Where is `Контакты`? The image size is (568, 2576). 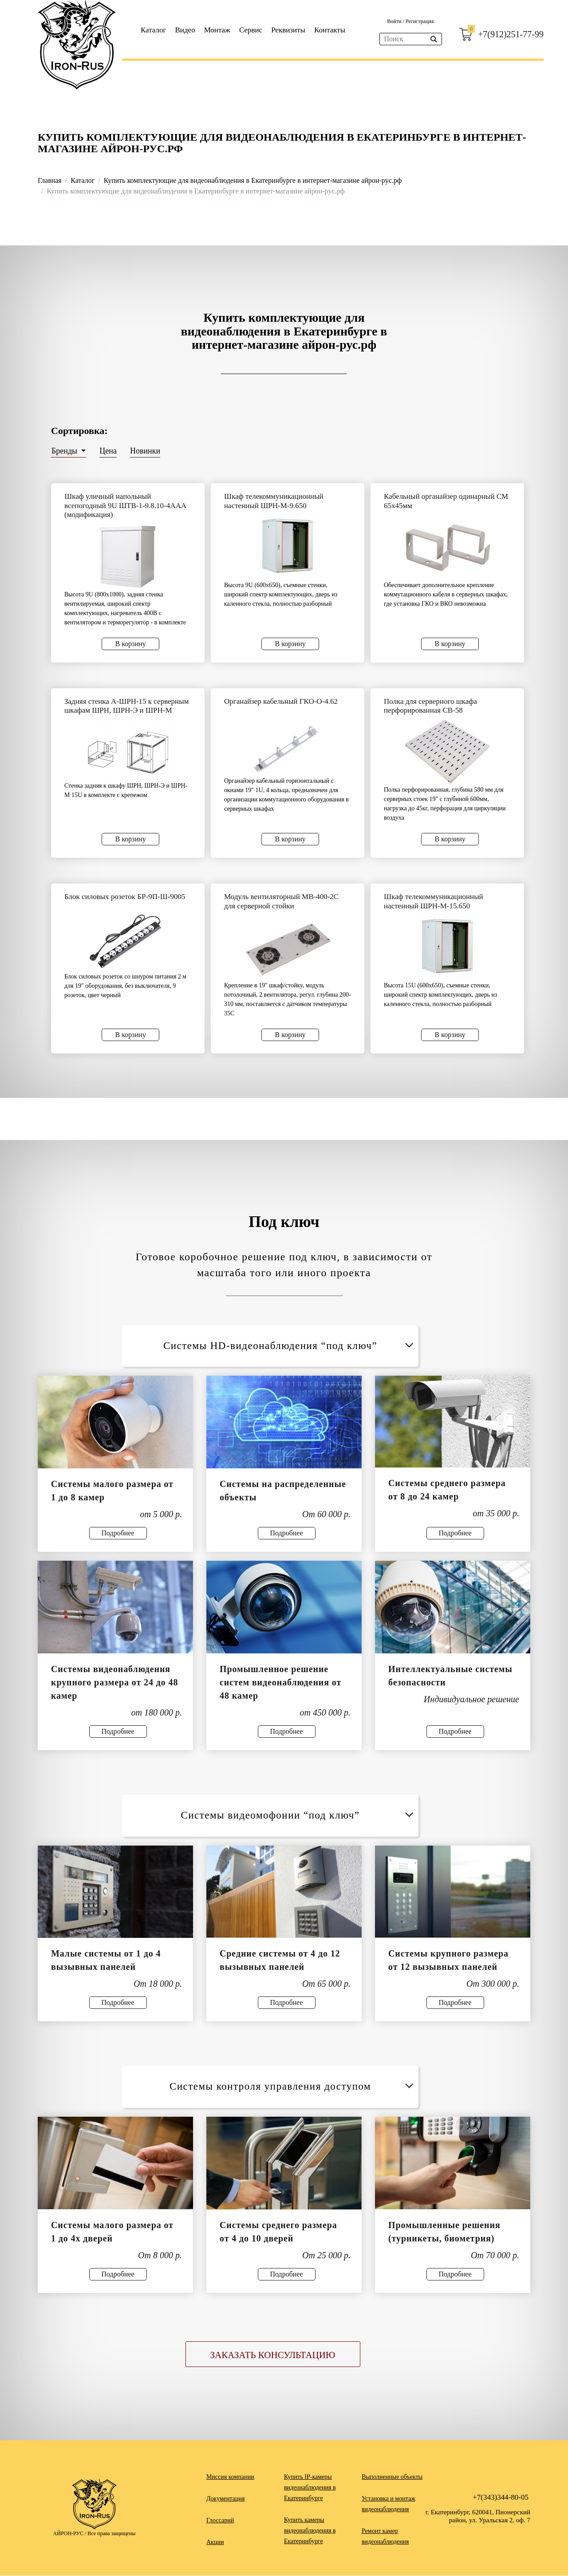
Контакты is located at coordinates (329, 30).